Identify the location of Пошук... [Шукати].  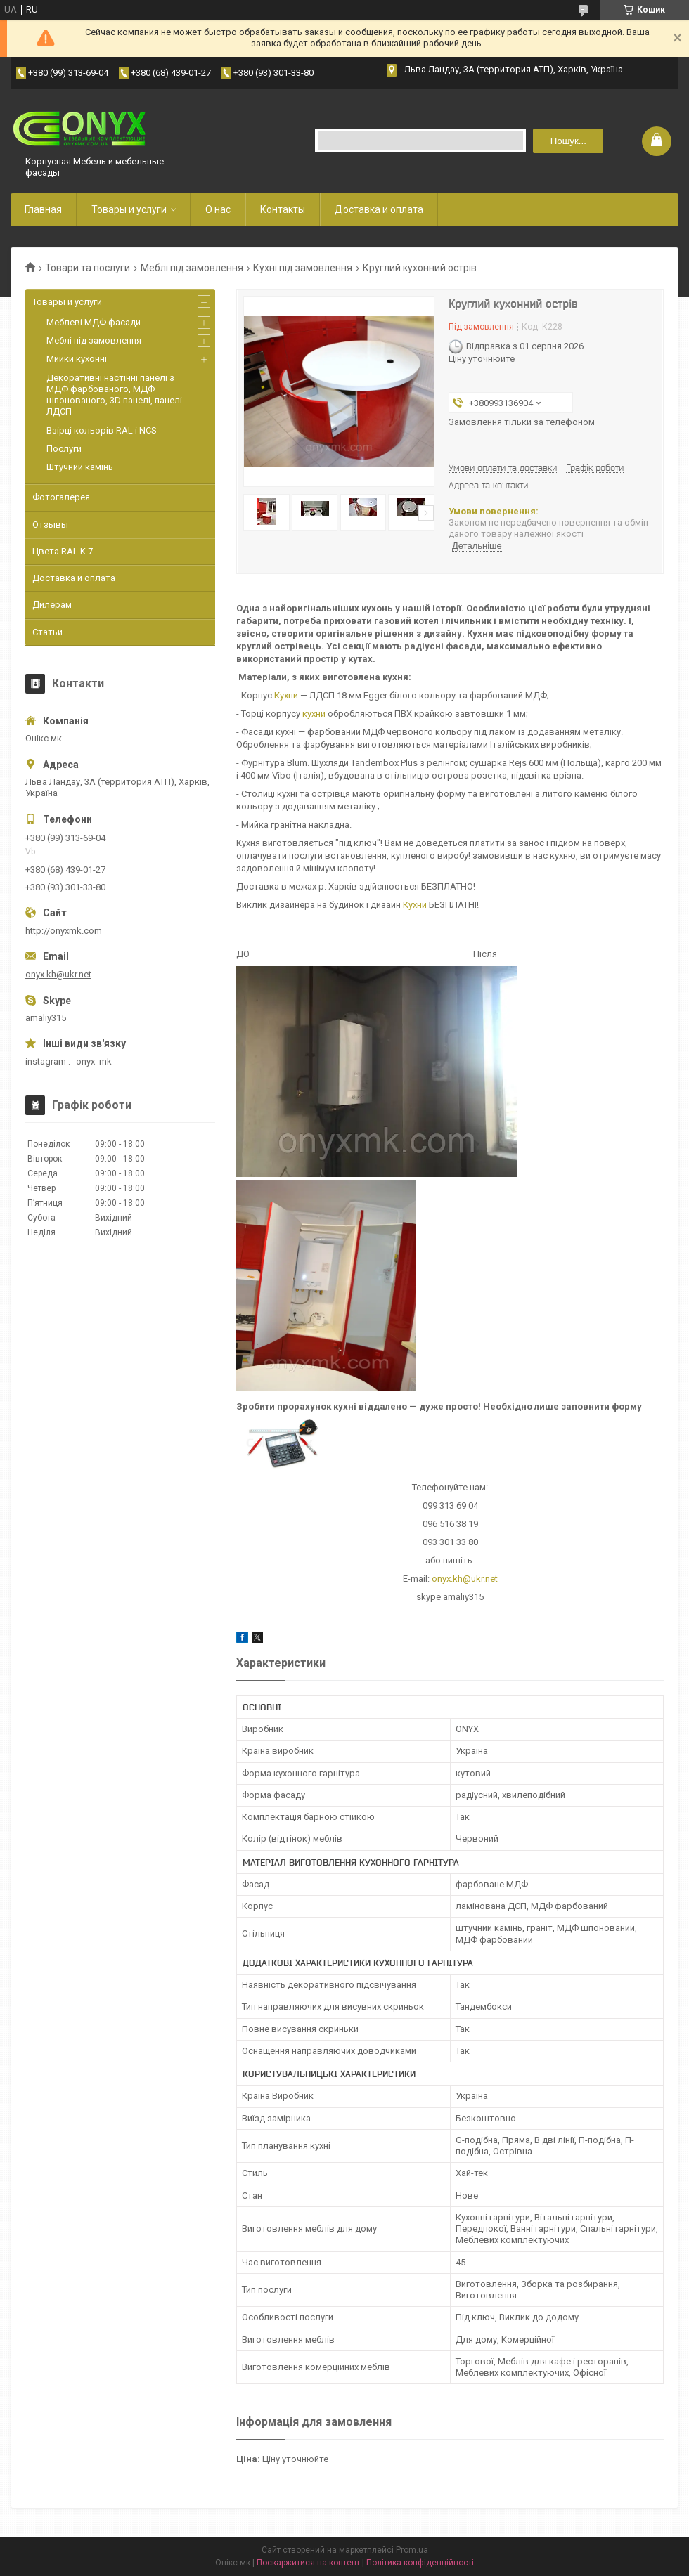
(568, 141).